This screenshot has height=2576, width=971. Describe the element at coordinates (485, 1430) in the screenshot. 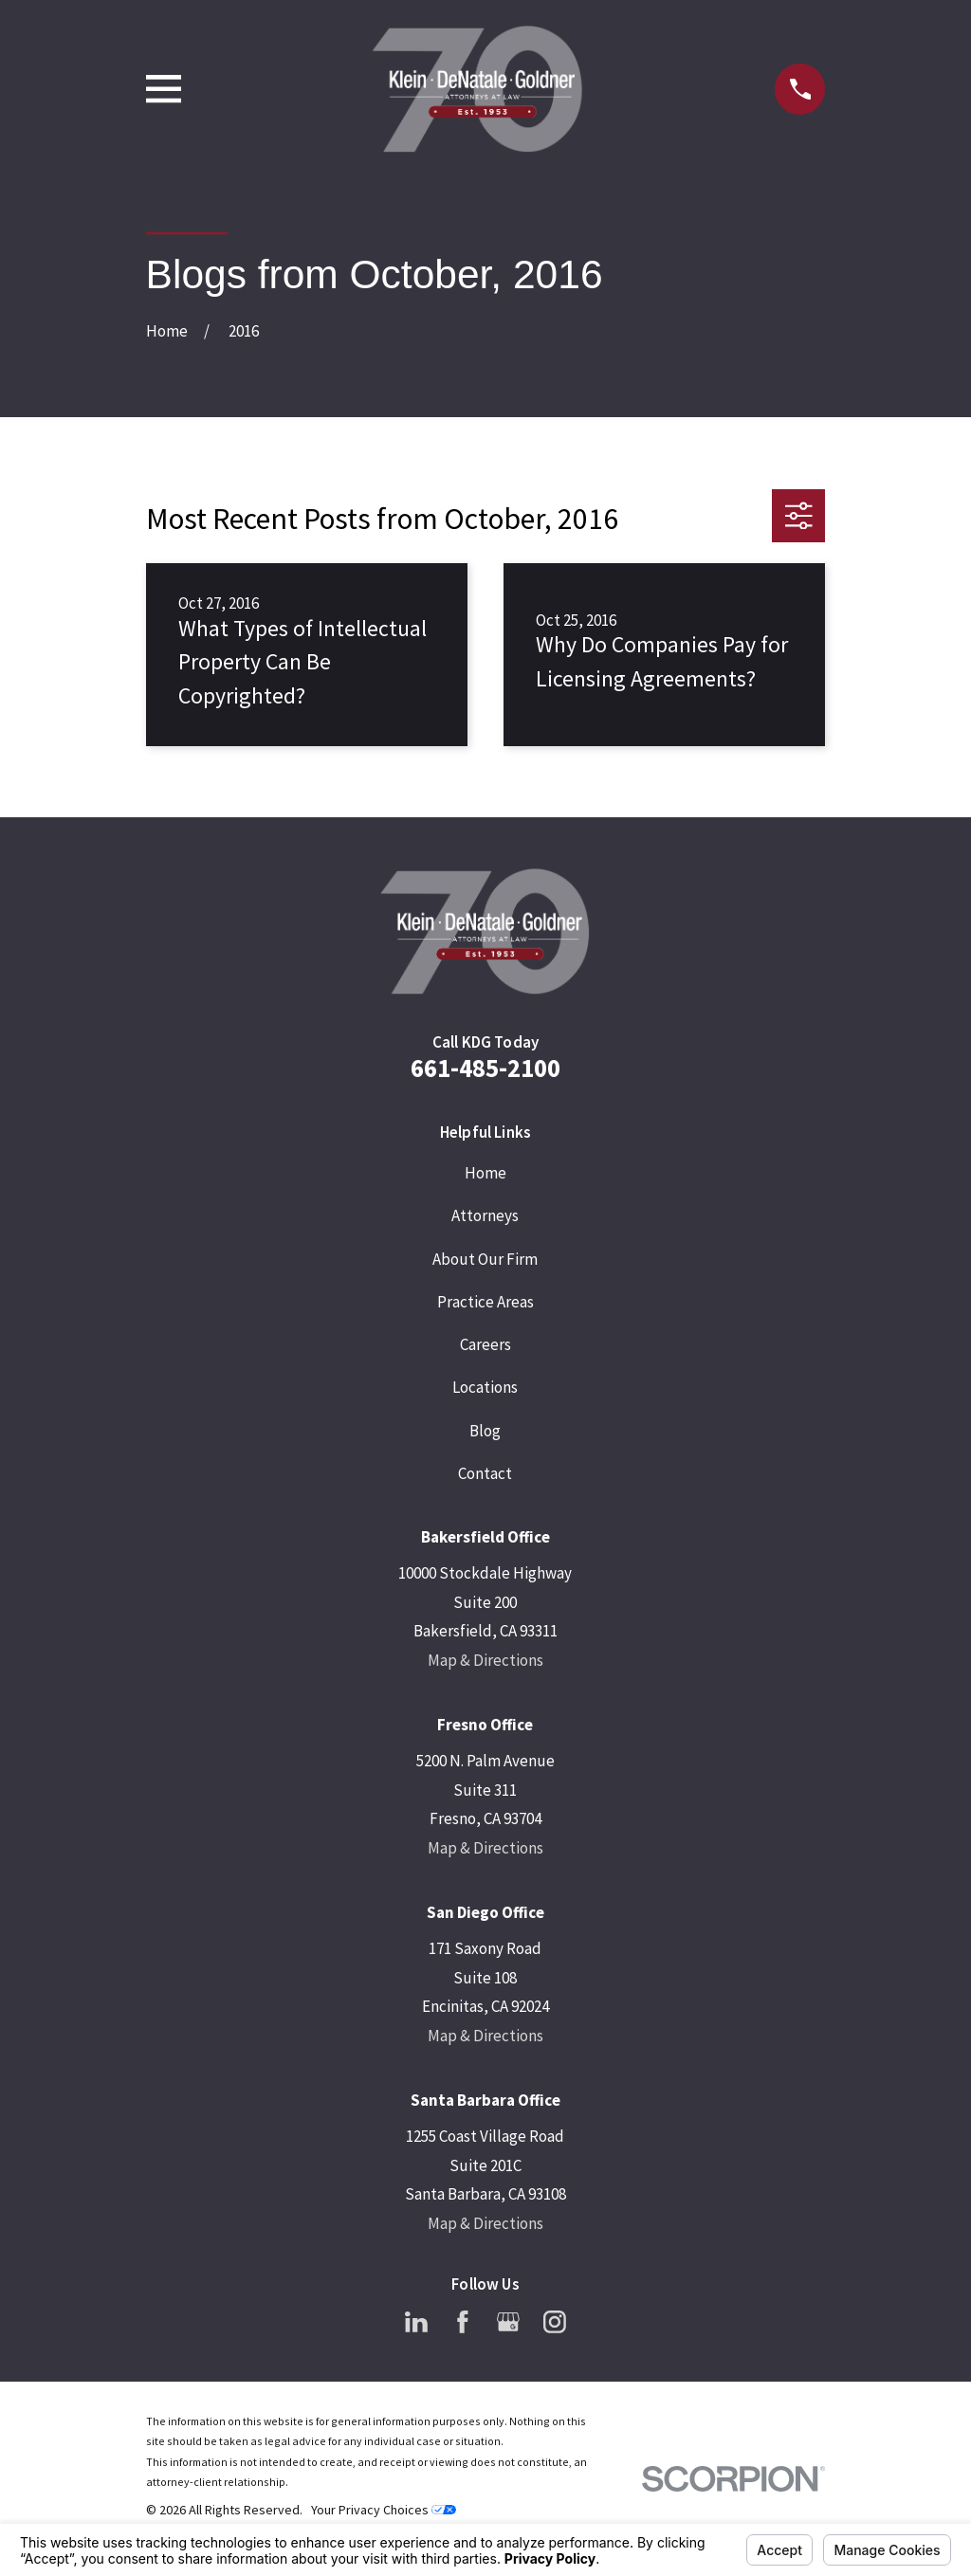

I see `Blog` at that location.